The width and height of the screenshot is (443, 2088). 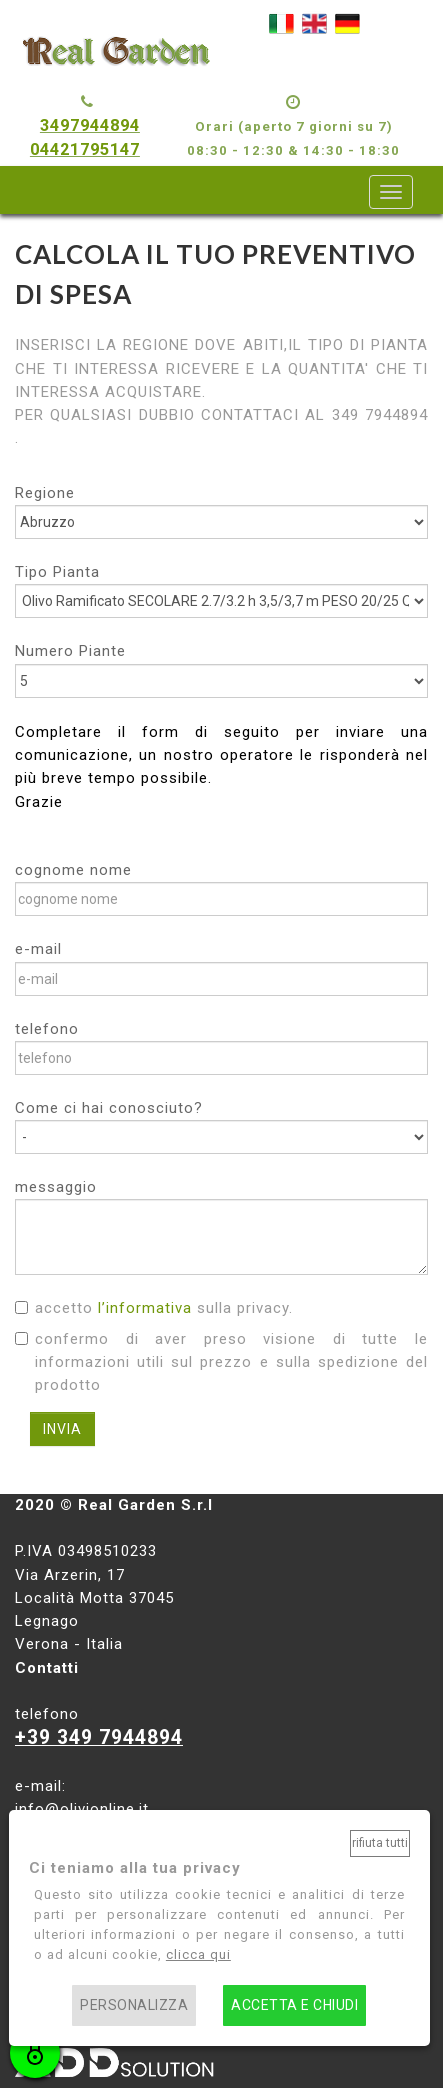 I want to click on INVIA, so click(x=62, y=1429).